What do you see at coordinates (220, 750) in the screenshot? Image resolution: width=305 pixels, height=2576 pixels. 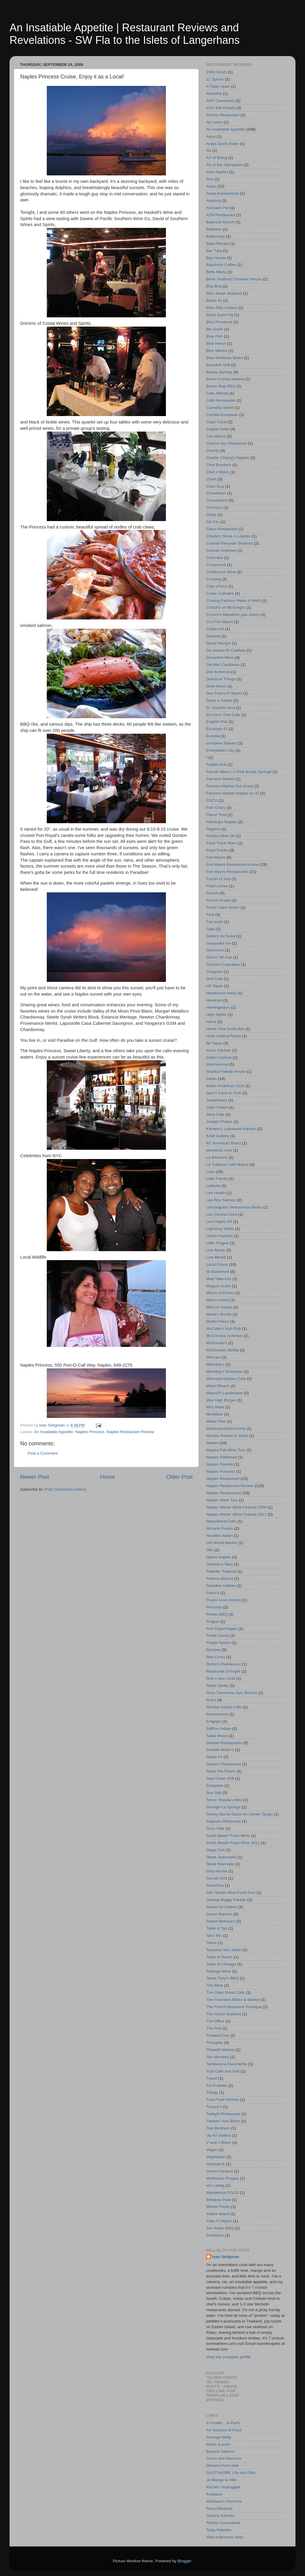 I see `Everglades City` at bounding box center [220, 750].